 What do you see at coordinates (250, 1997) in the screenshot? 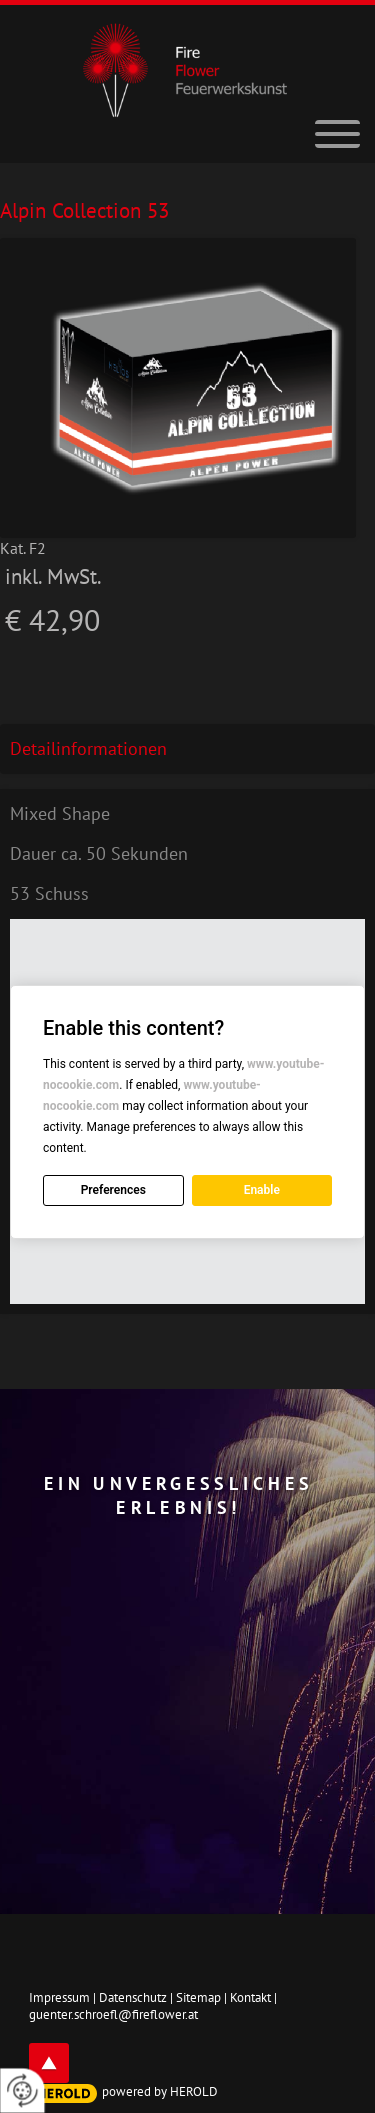
I see `Kontakt` at bounding box center [250, 1997].